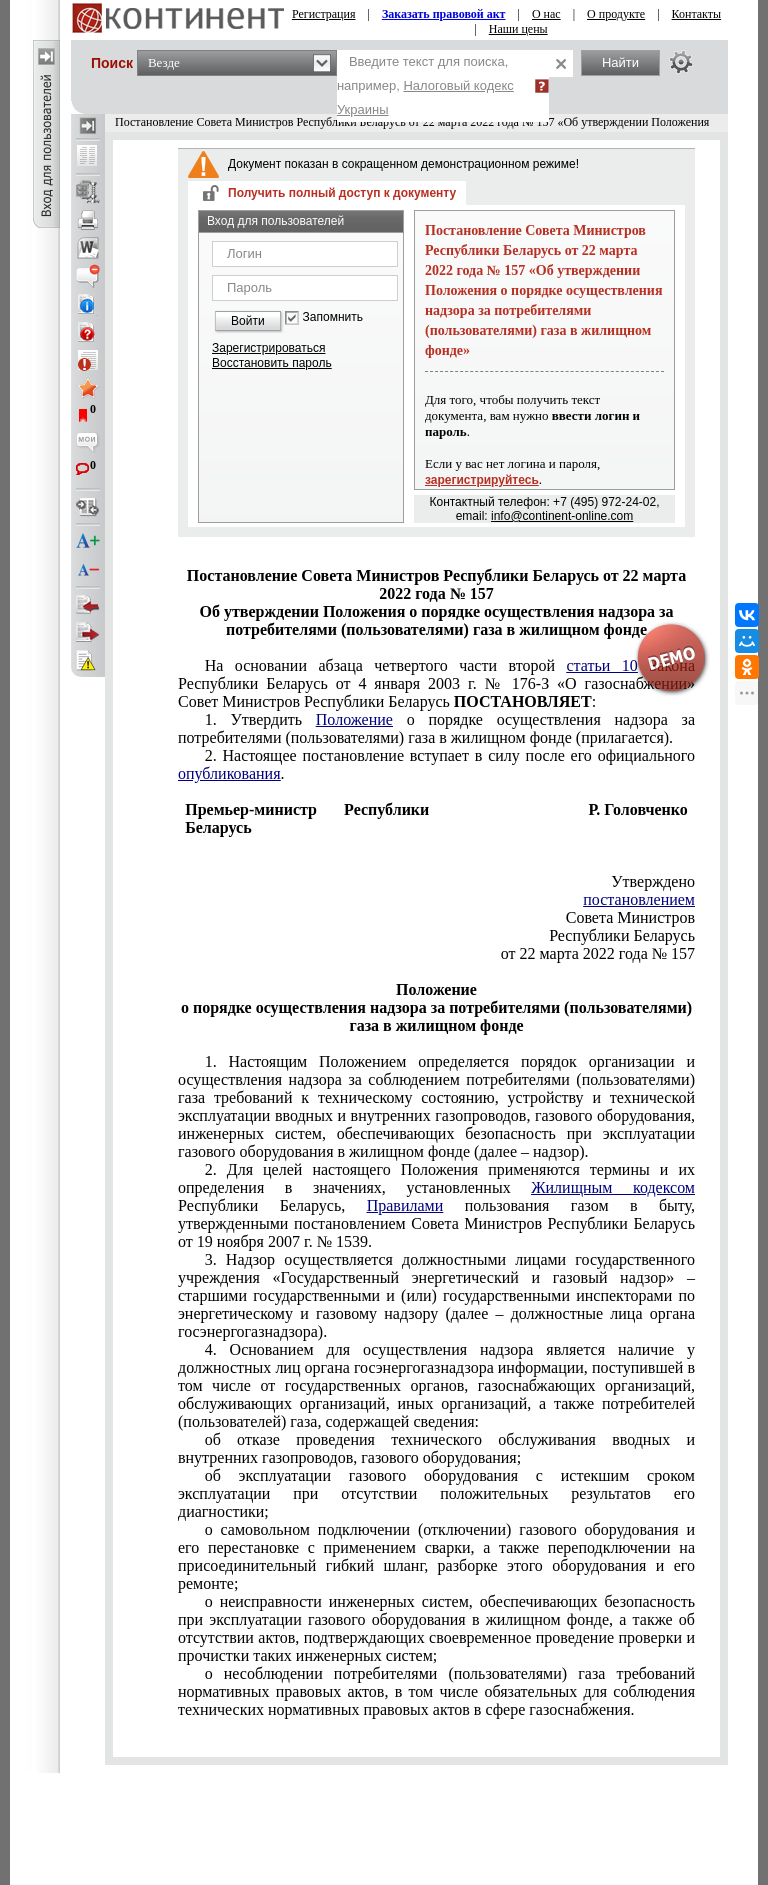  What do you see at coordinates (613, 1187) in the screenshot?
I see `Жилищным кодексом` at bounding box center [613, 1187].